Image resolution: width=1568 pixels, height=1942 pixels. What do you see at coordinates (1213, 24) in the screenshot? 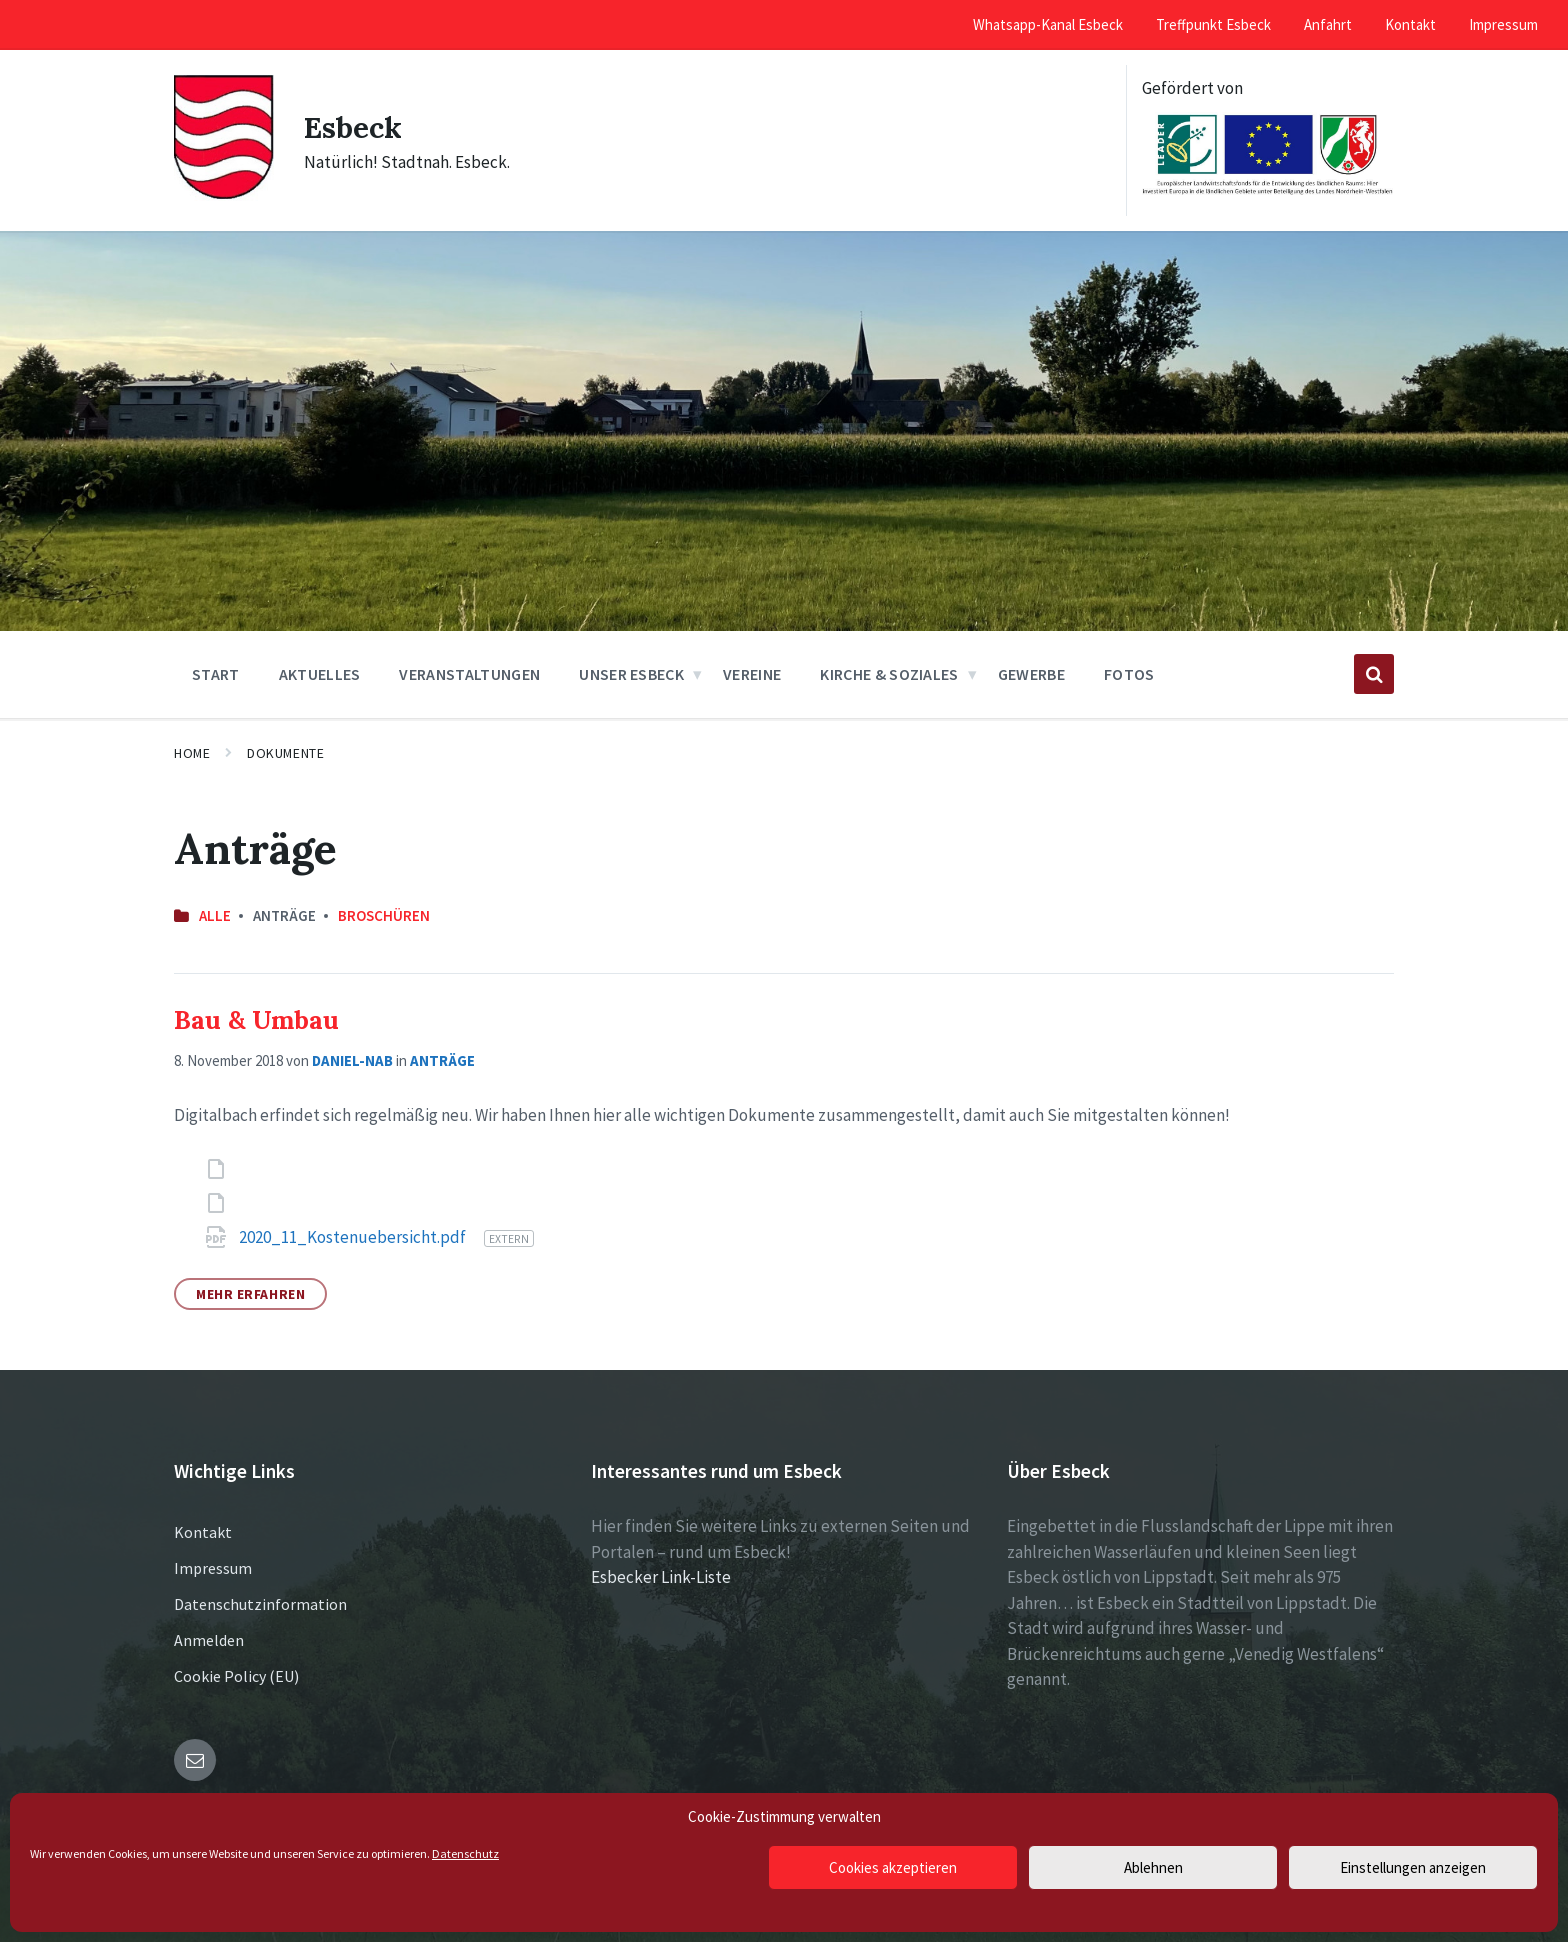
I see `Treffpunkt Esbeck [menuitem]` at bounding box center [1213, 24].